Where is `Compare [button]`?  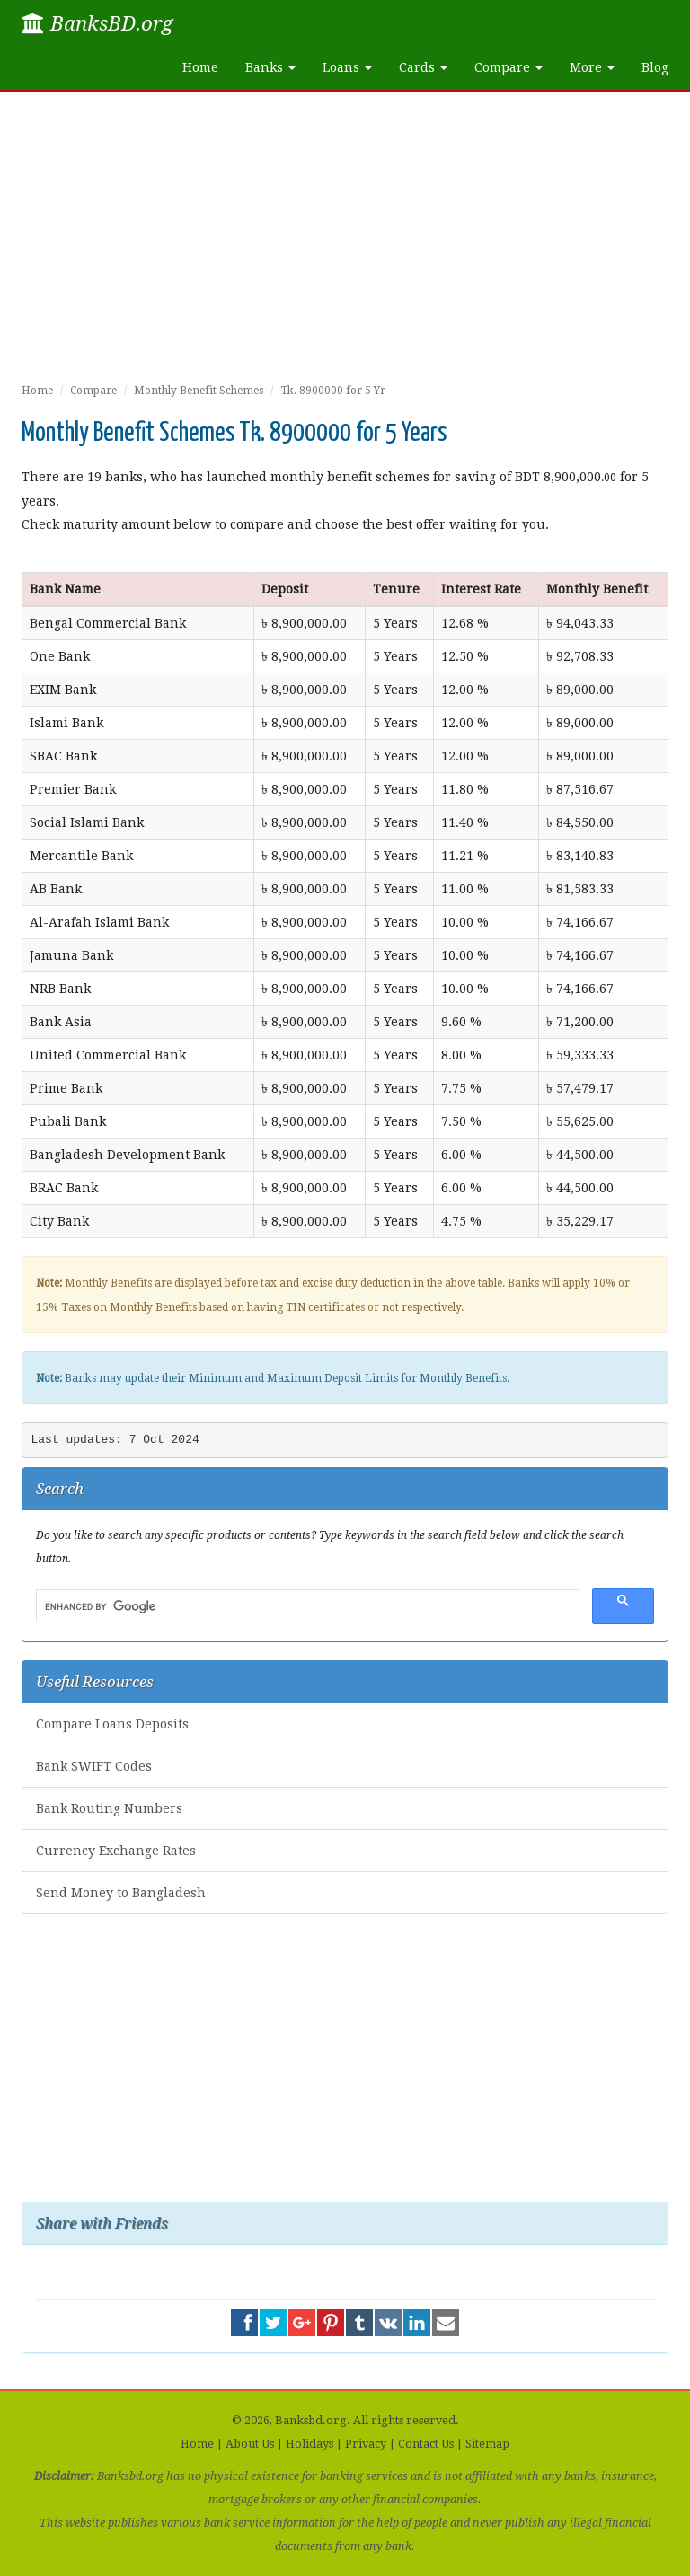
Compare [button] is located at coordinates (508, 67).